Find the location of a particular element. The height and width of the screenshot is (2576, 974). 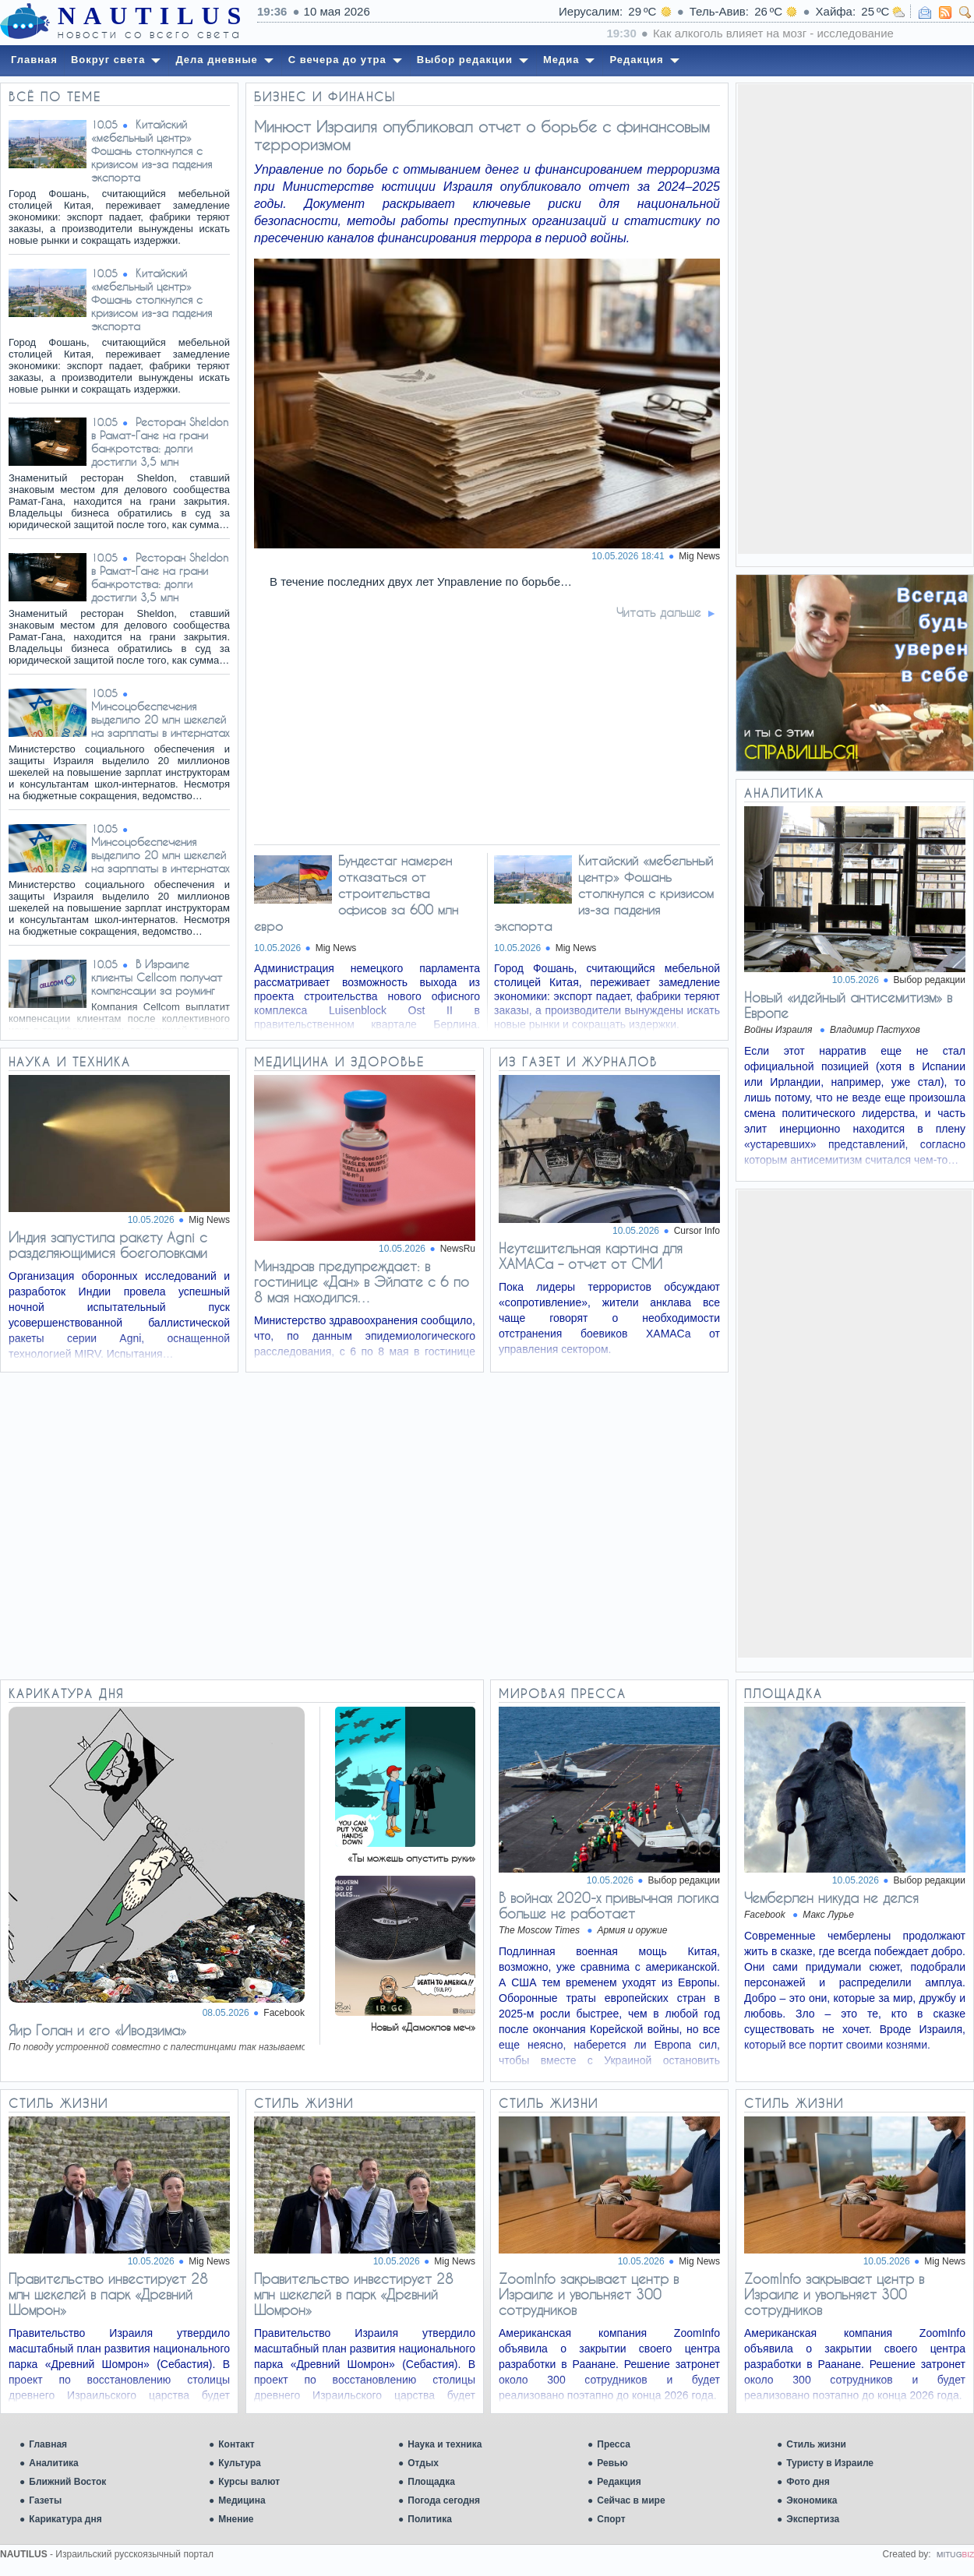

Читать дальше is located at coordinates (658, 612).